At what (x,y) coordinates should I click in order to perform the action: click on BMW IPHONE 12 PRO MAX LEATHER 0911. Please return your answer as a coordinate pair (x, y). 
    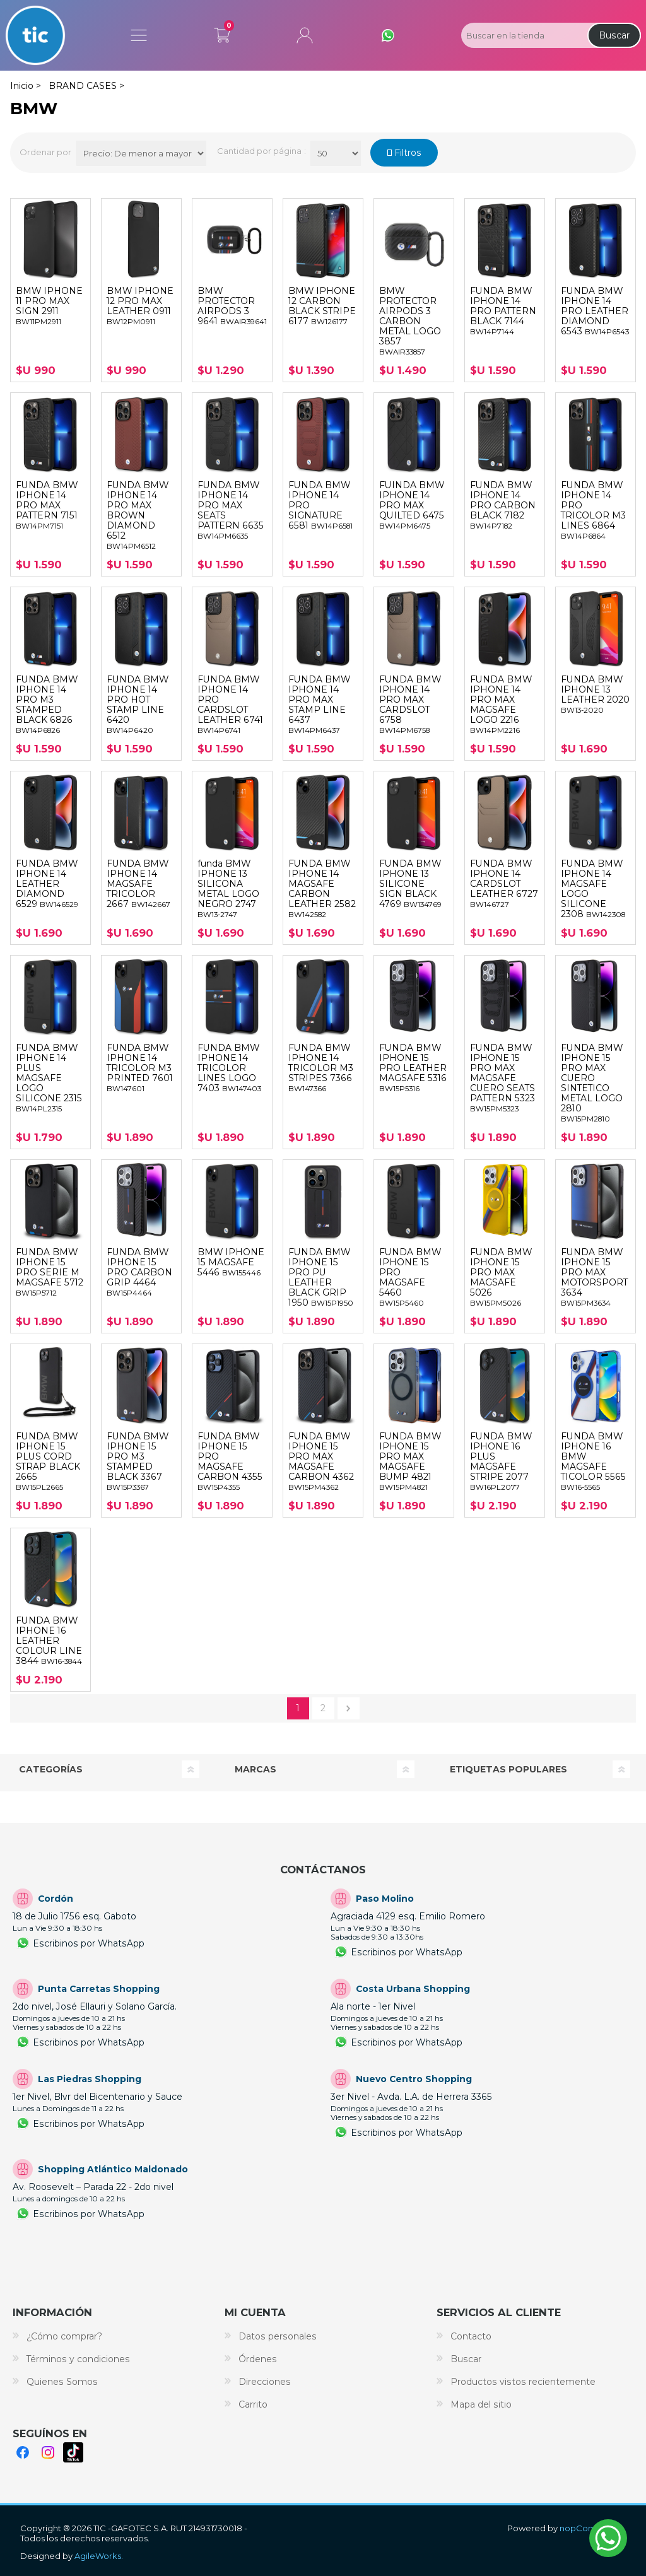
    Looking at the image, I should click on (140, 306).